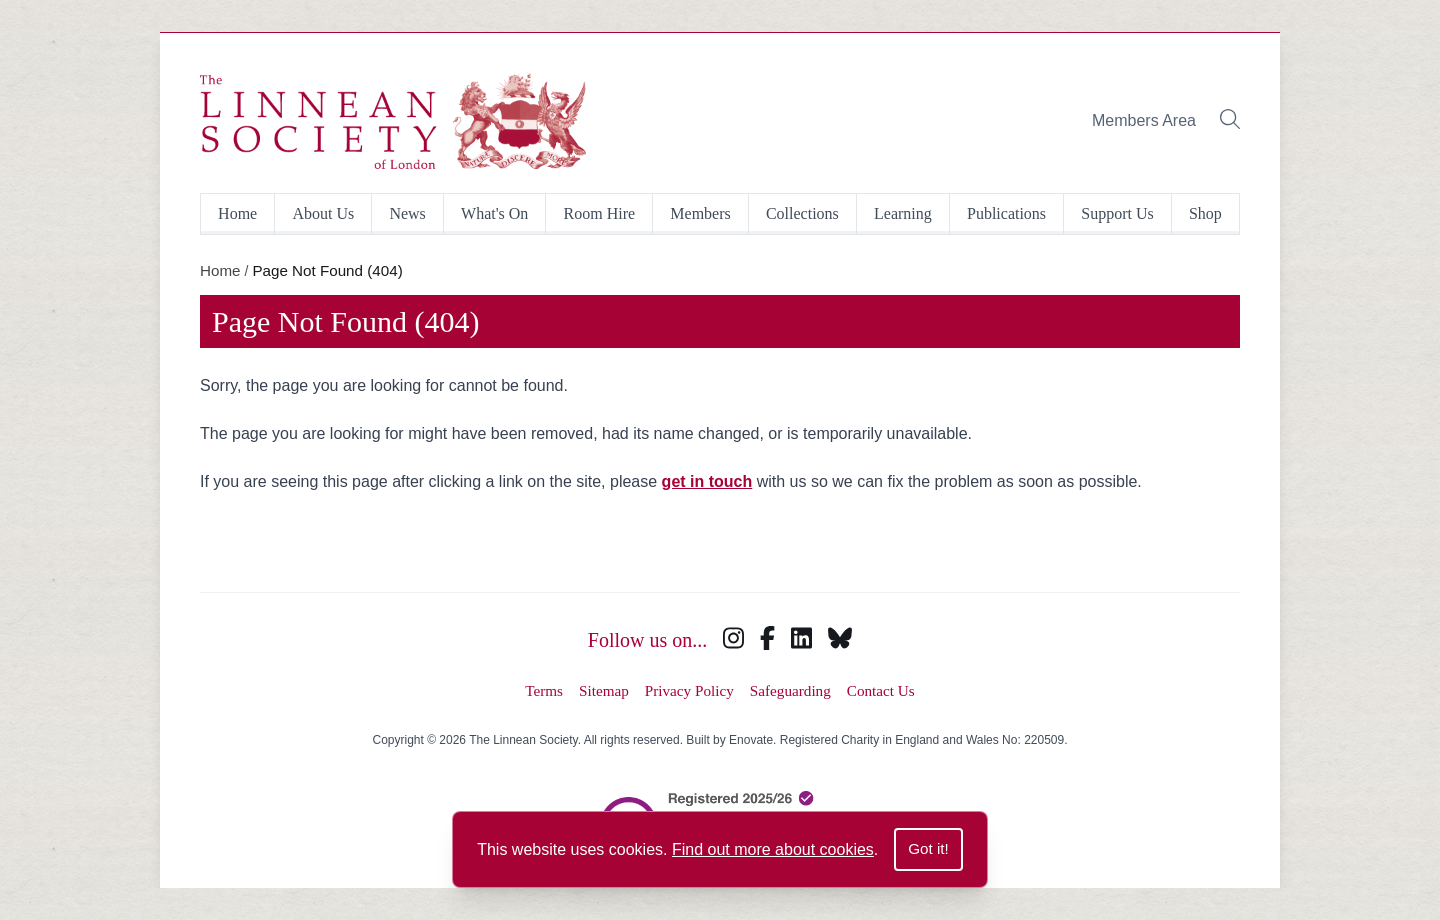 The height and width of the screenshot is (920, 1440). I want to click on About Us, so click(323, 213).